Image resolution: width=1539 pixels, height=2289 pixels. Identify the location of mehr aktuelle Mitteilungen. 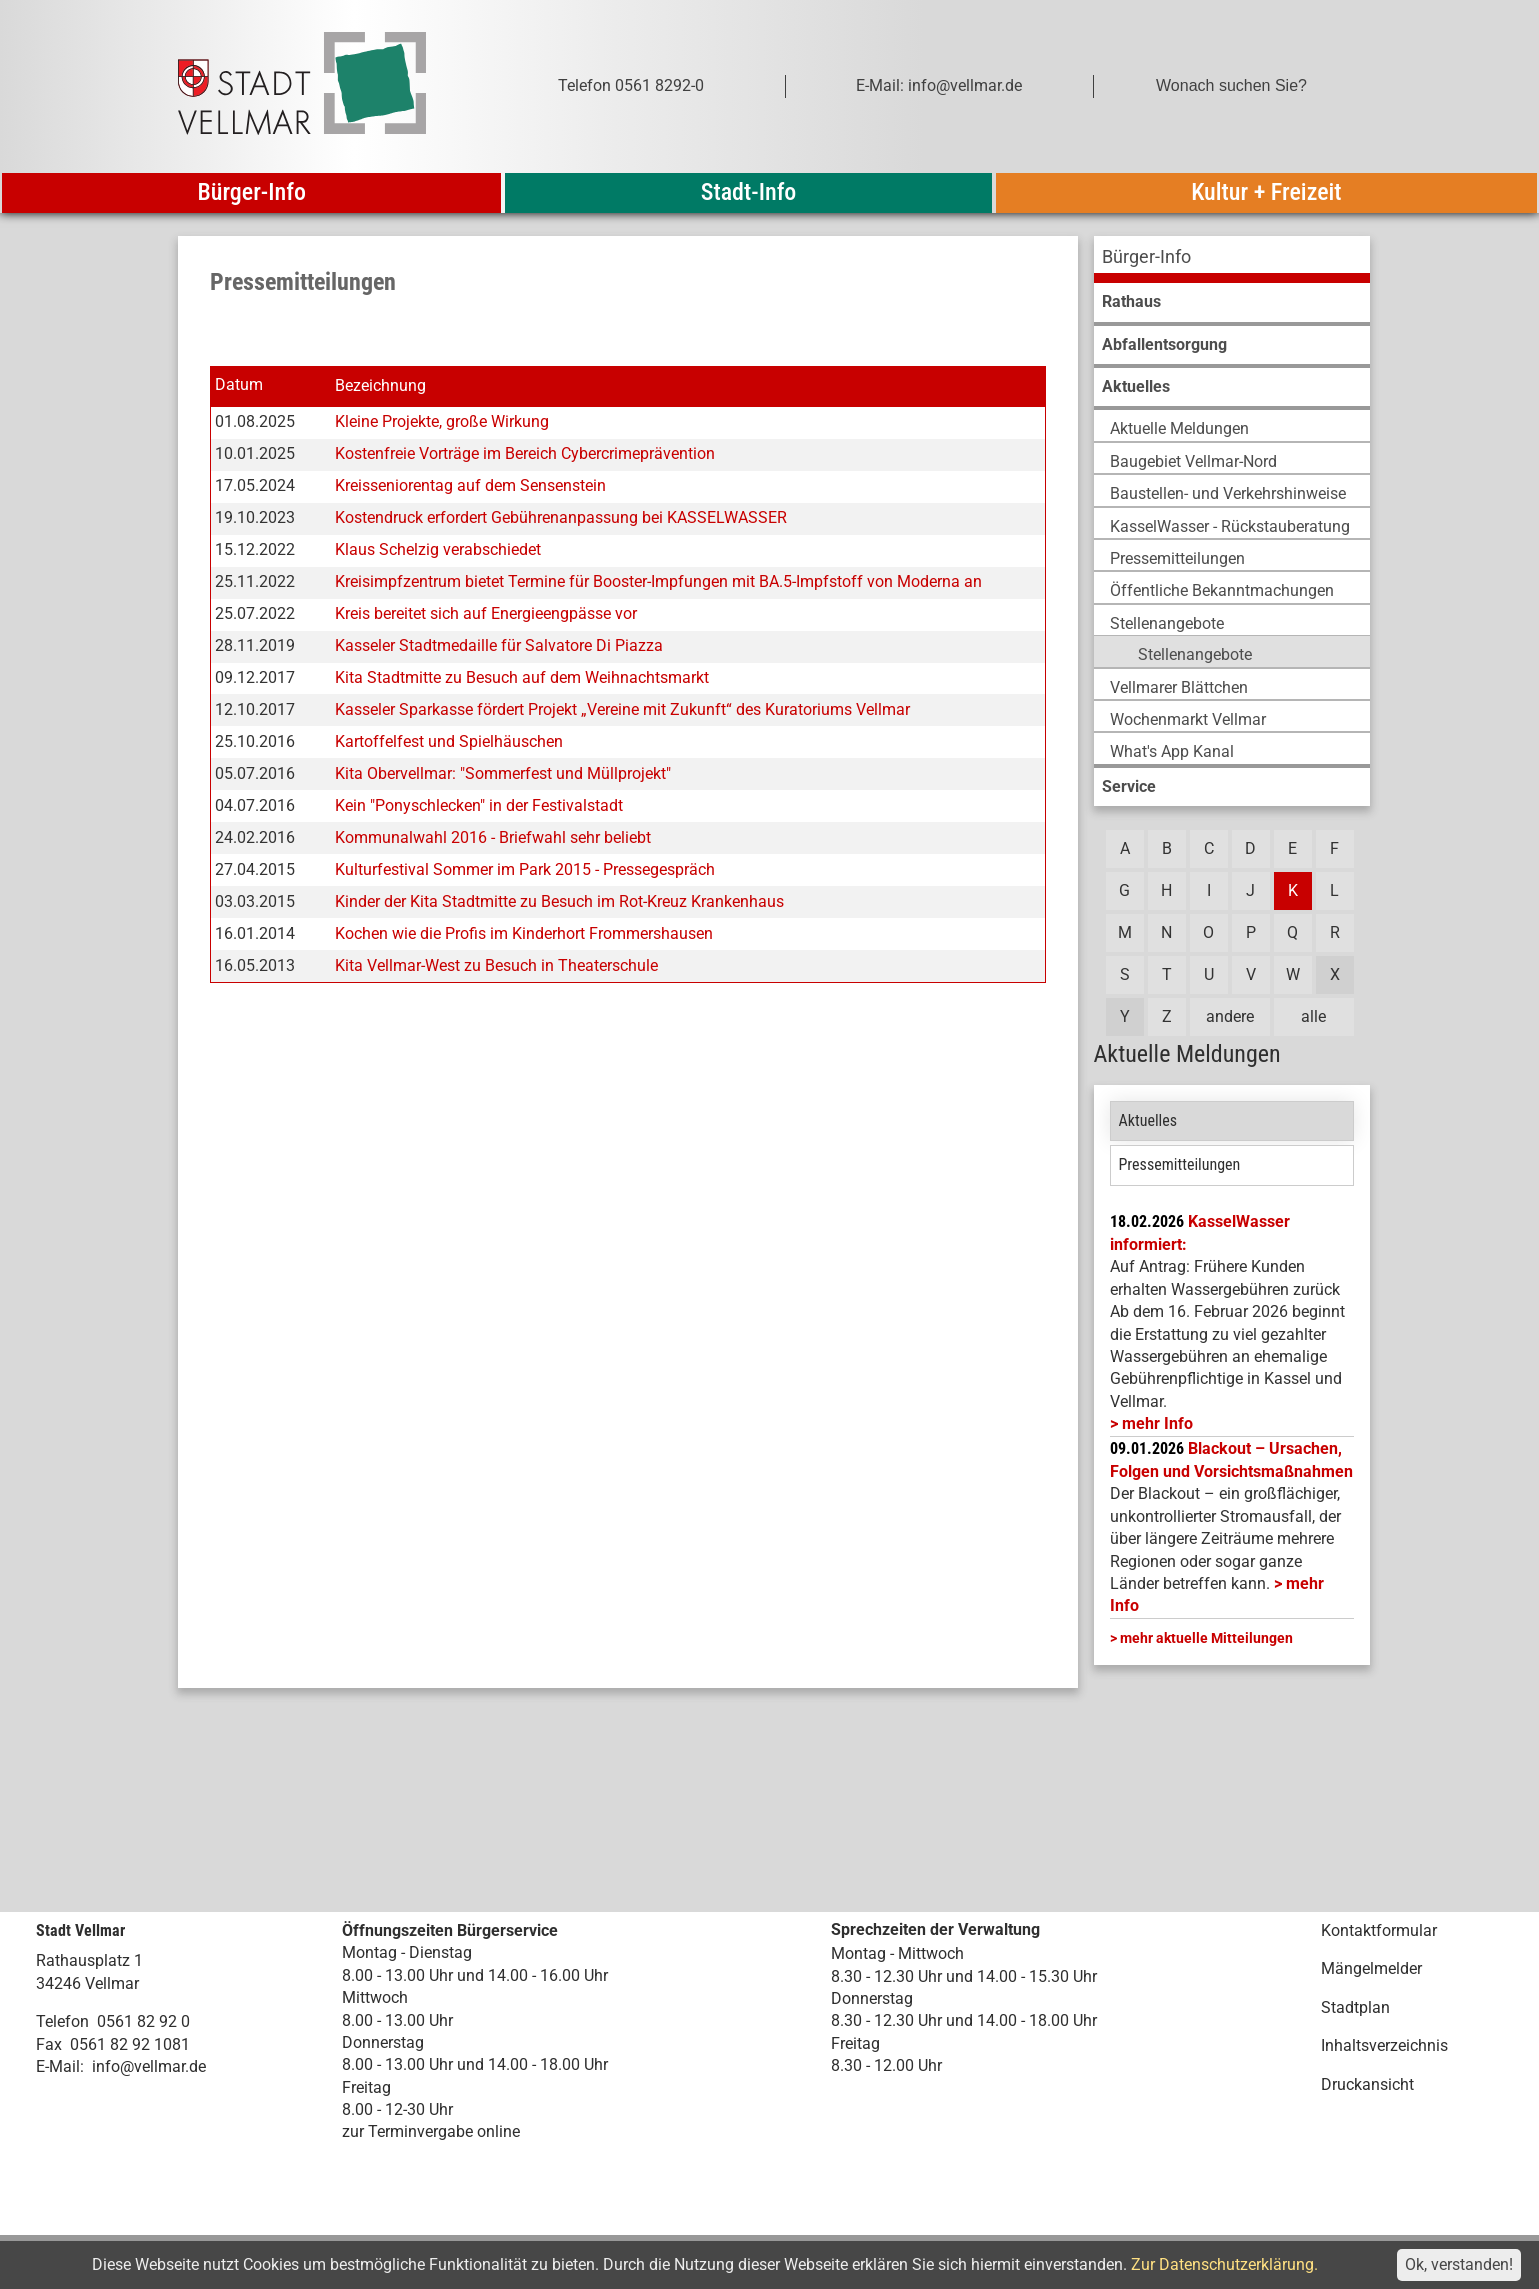
(1206, 1638).